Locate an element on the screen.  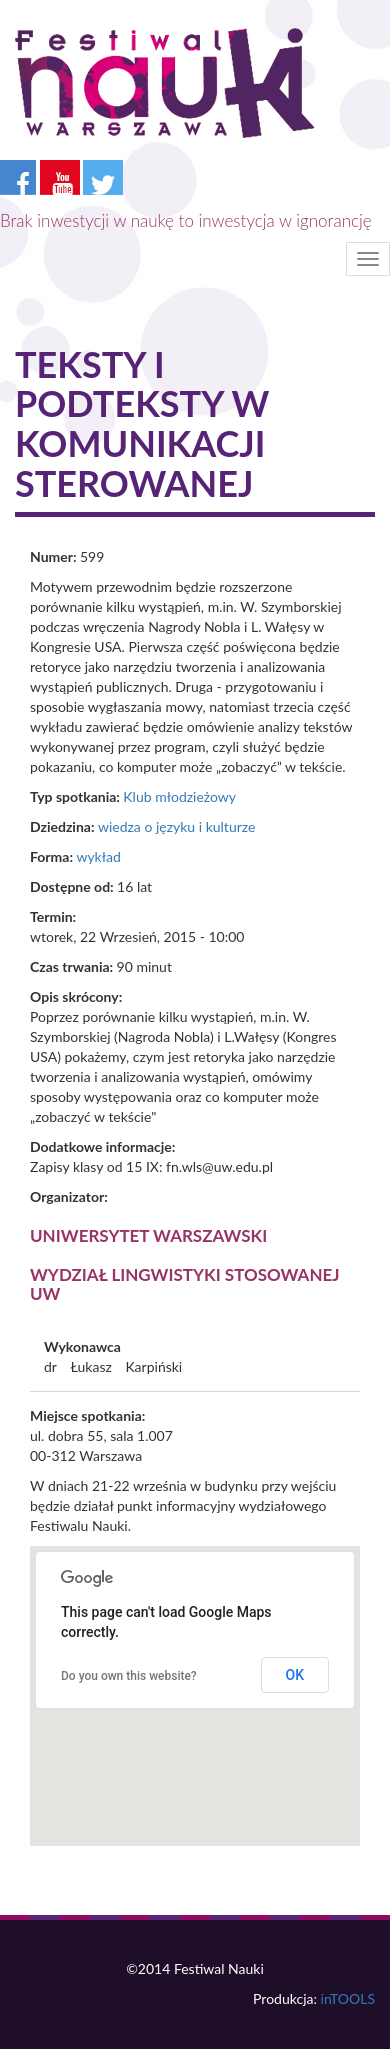
wiedza o języku i kulturze is located at coordinates (176, 826).